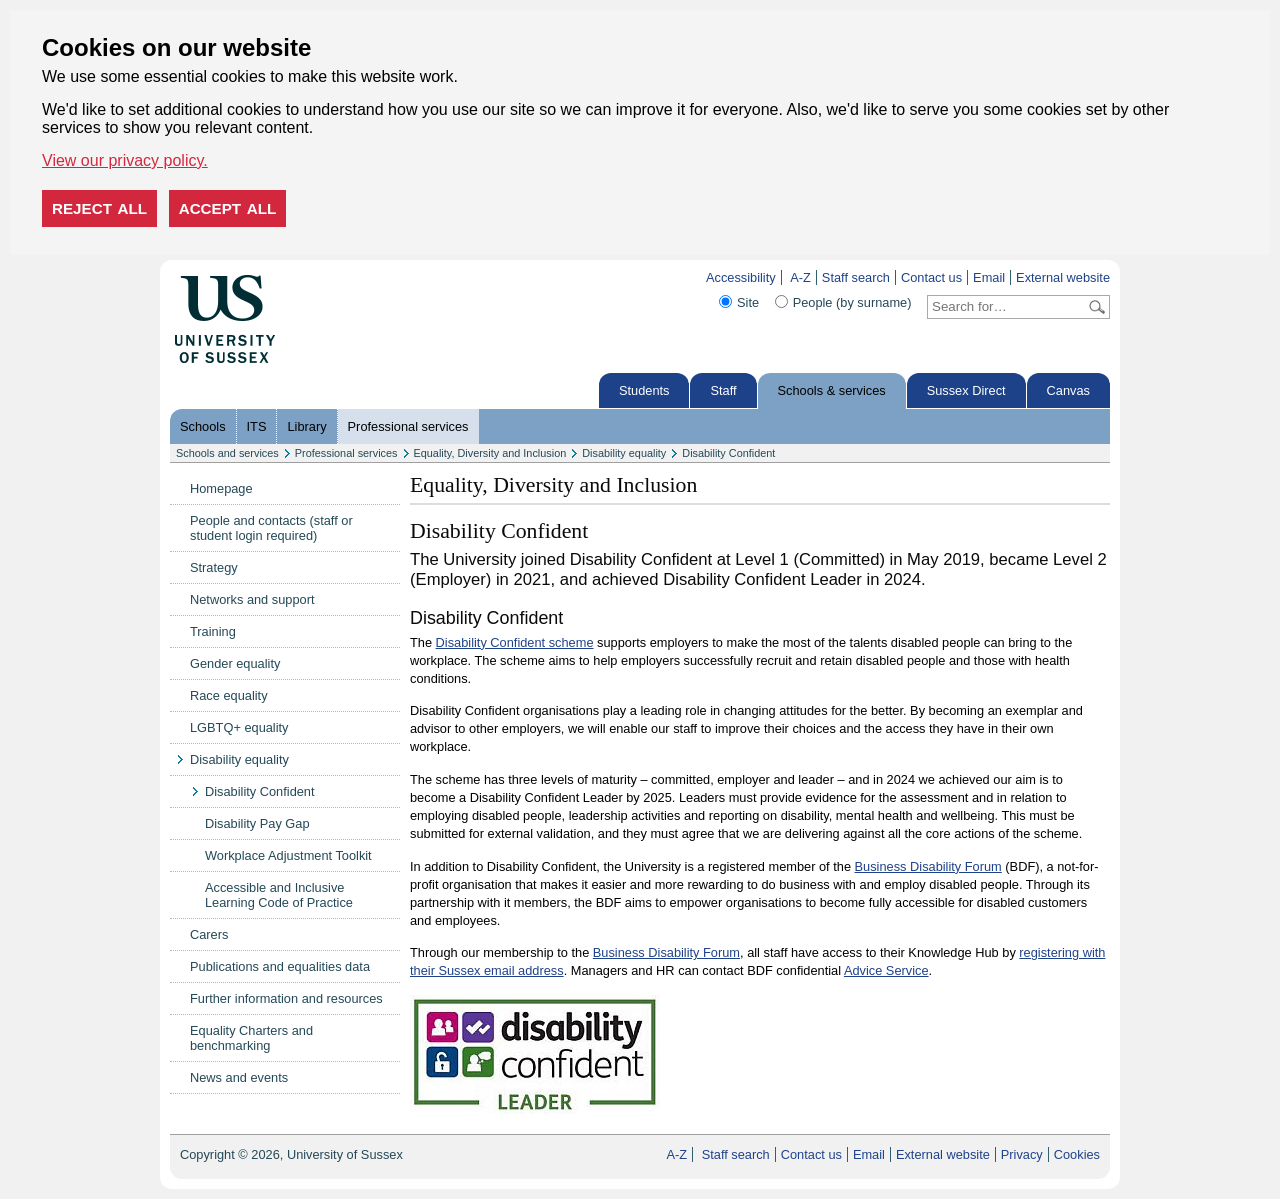 This screenshot has width=1280, height=1199. I want to click on Equality Charters and benchmarking, so click(251, 1038).